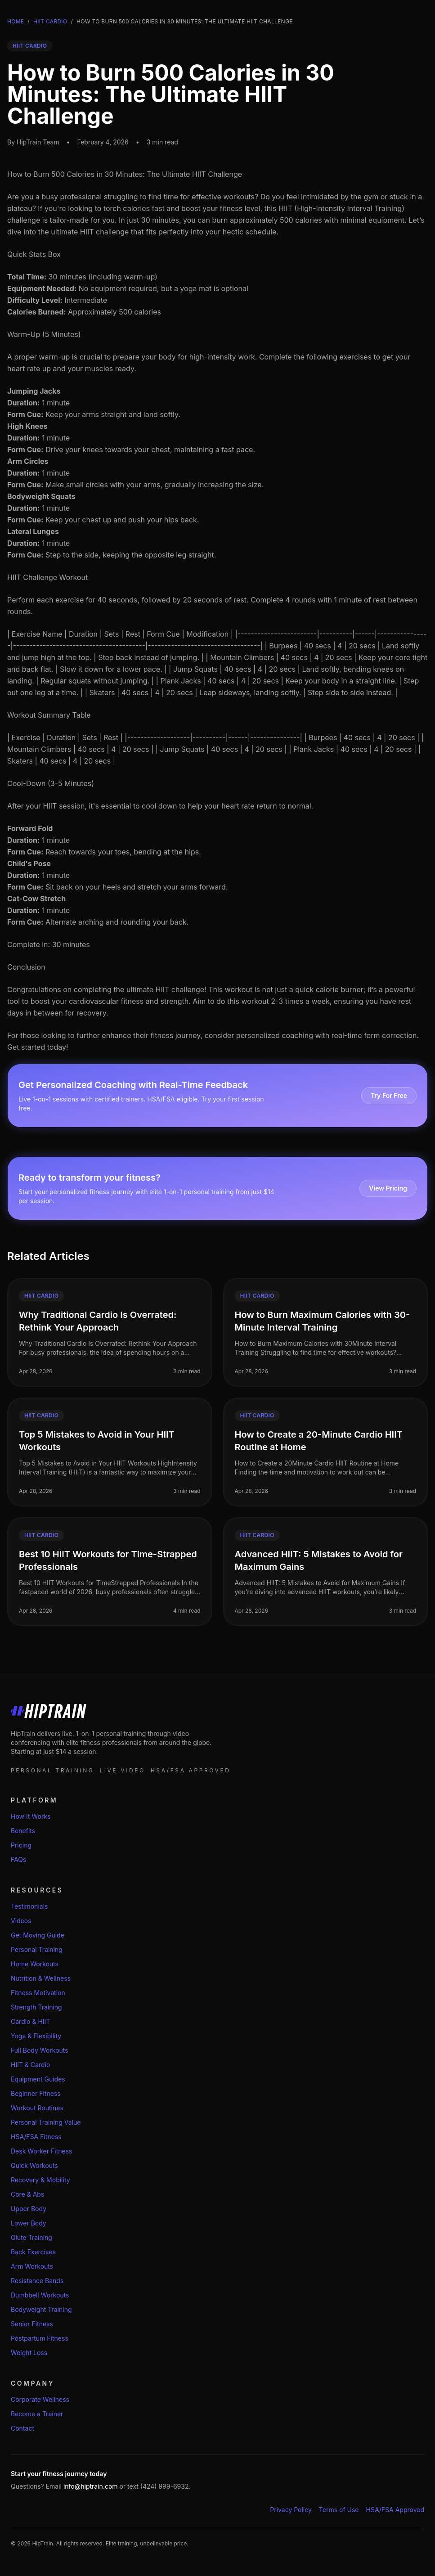 The height and width of the screenshot is (2576, 435). What do you see at coordinates (32, 2324) in the screenshot?
I see `Senior Fitness` at bounding box center [32, 2324].